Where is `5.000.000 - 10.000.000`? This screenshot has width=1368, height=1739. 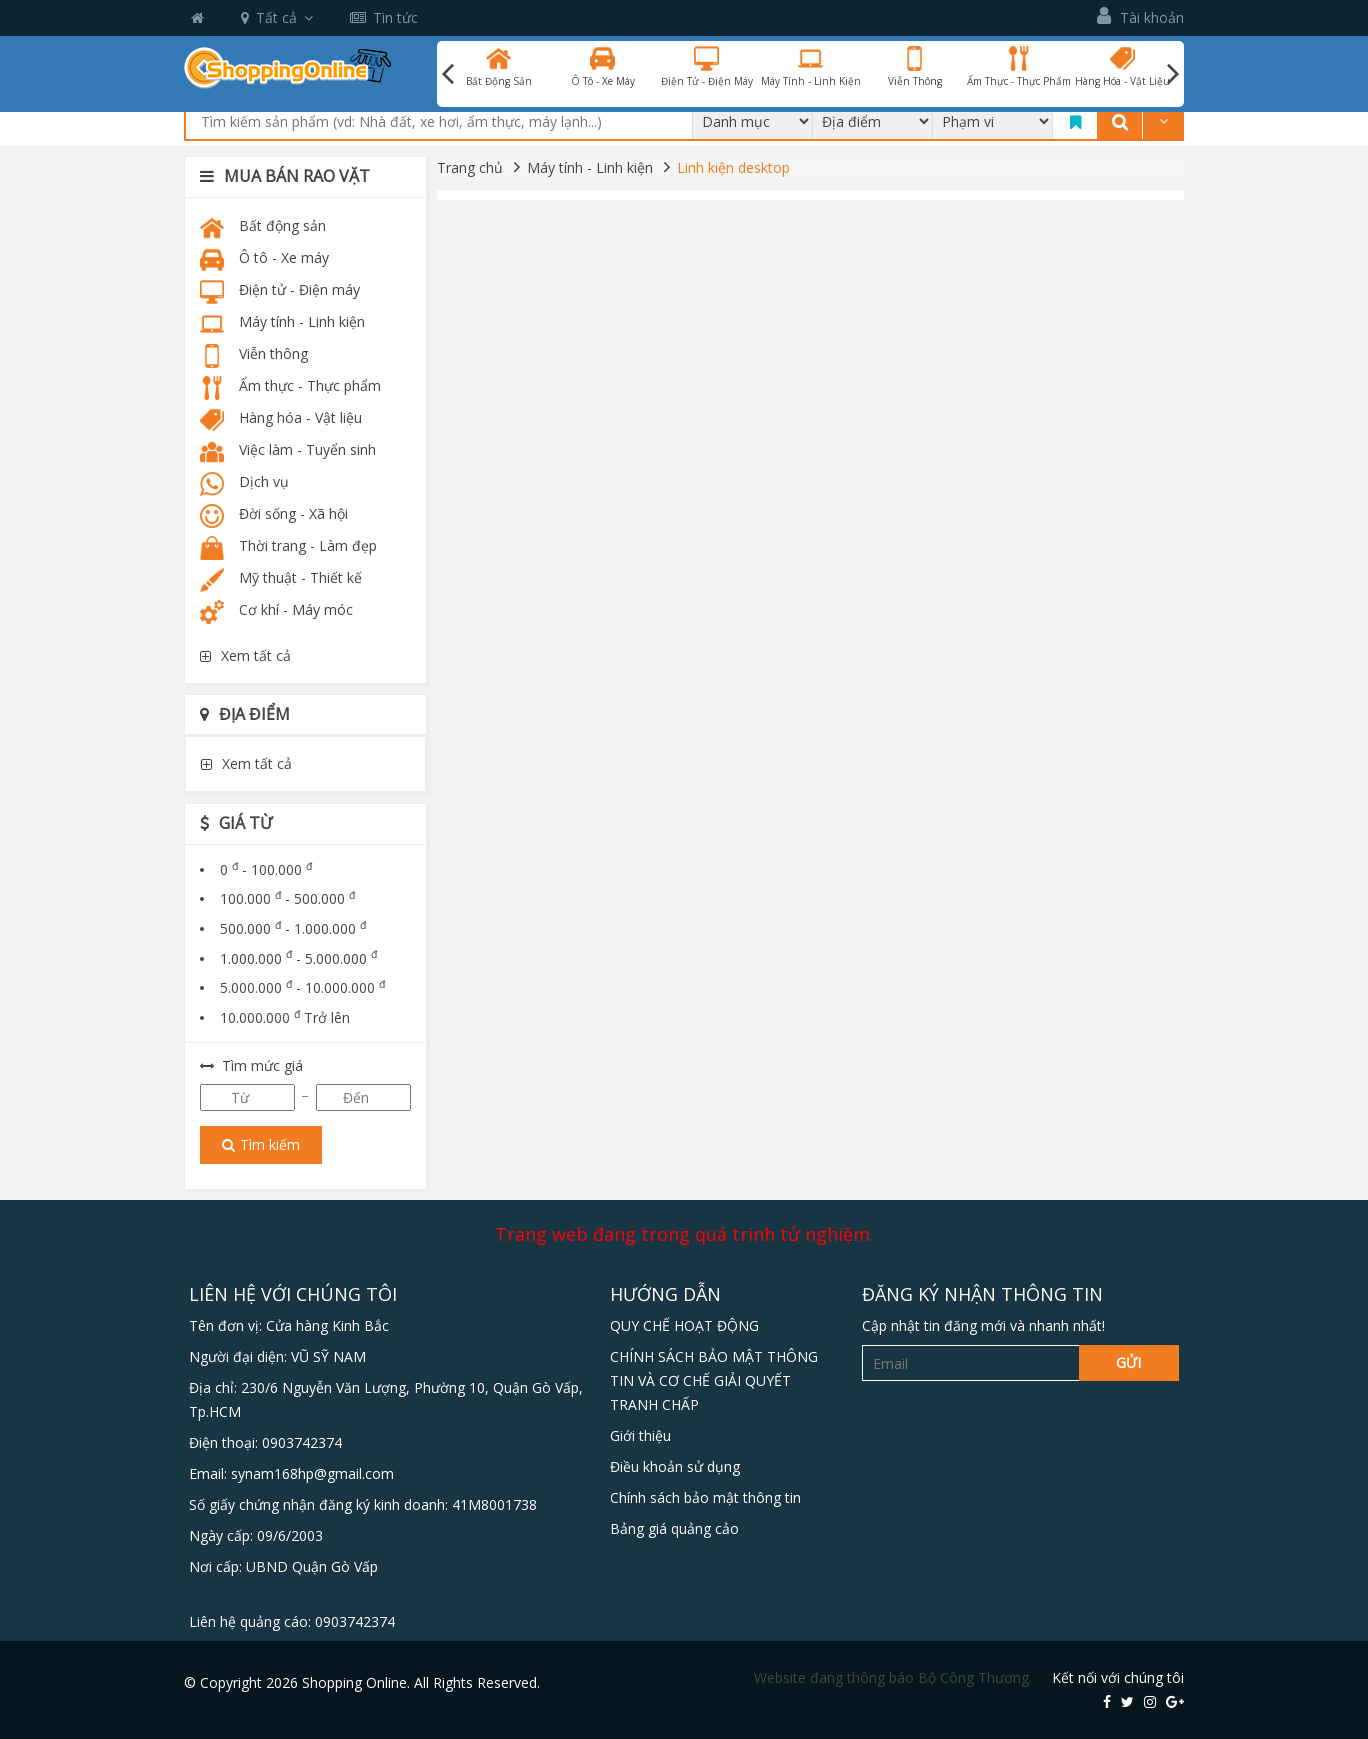
5.000.000 - 10.000.000 is located at coordinates (302, 987).